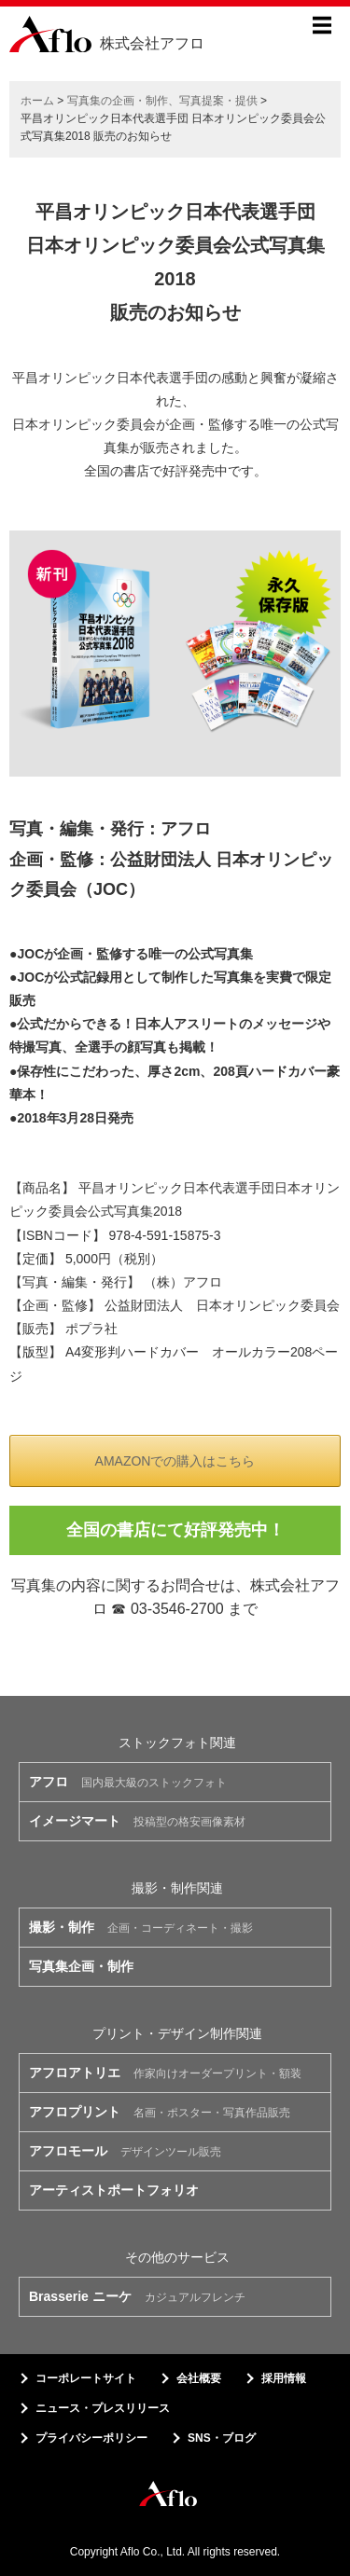 This screenshot has width=350, height=2576. I want to click on AMAZONでの購入はこちら, so click(175, 1460).